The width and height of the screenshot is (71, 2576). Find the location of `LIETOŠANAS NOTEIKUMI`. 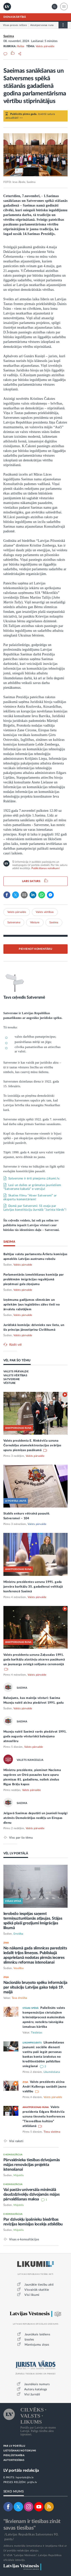

LIETOŠANAS NOTEIKUMI is located at coordinates (19, 2451).